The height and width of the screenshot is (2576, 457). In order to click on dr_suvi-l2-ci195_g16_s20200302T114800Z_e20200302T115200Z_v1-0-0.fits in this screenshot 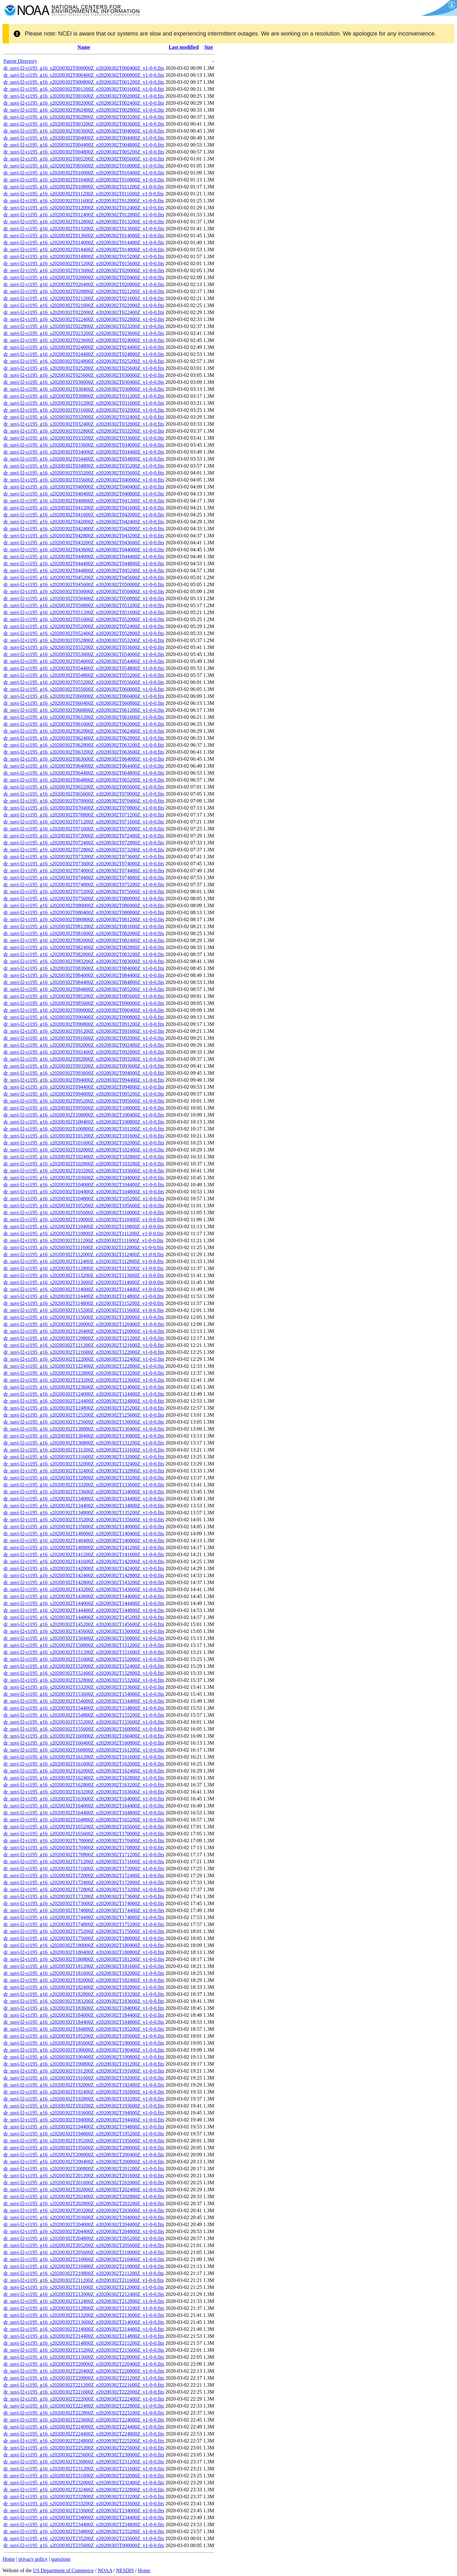, I will do `click(83, 1303)`.